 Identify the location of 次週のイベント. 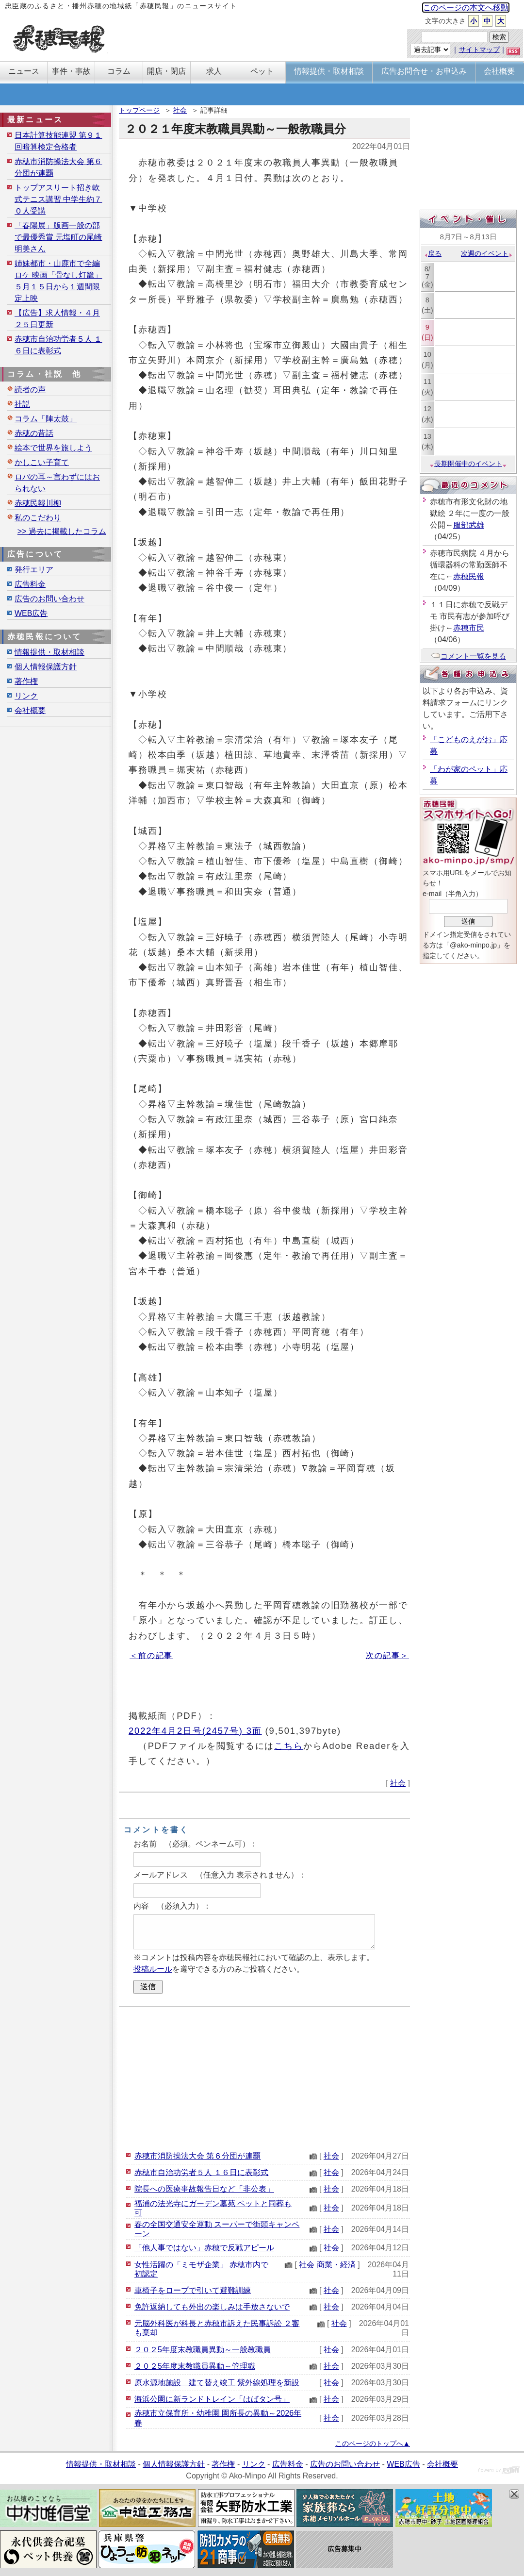
(487, 253).